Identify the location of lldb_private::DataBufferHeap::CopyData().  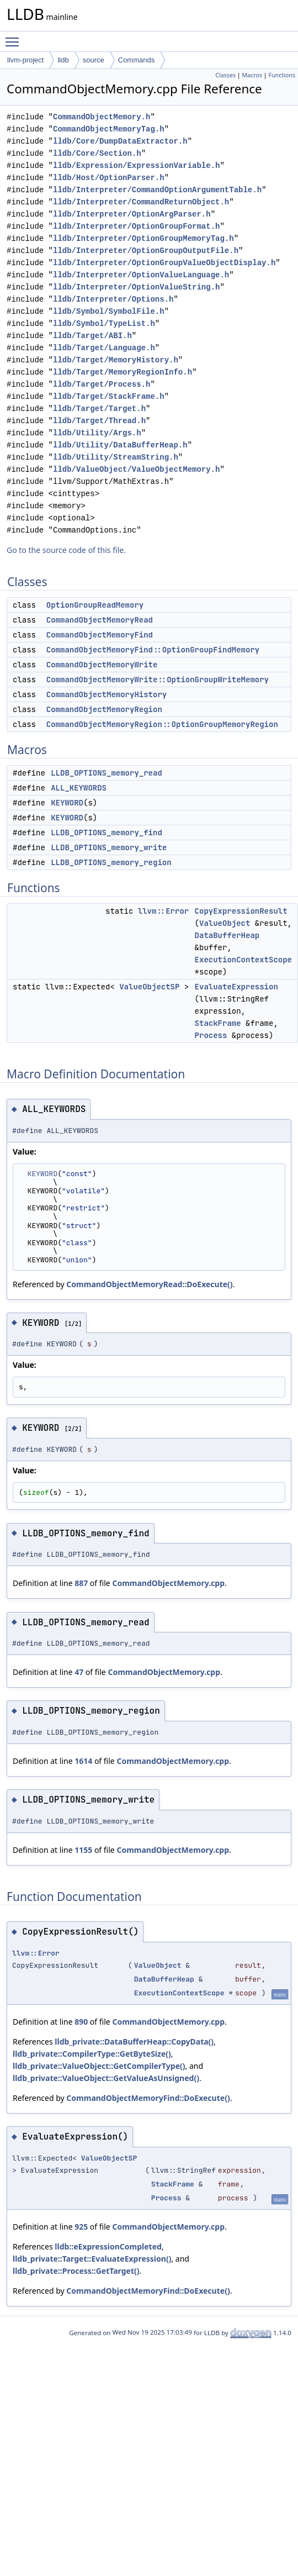
(134, 2041).